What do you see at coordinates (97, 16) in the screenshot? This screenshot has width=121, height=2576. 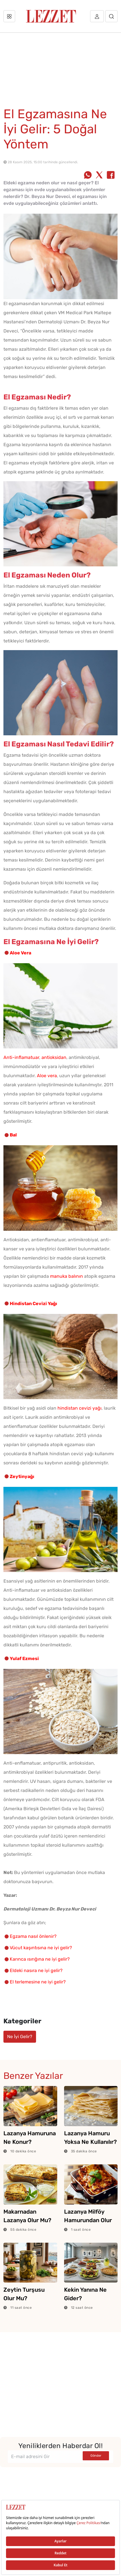 I see `[Üye girişi]` at bounding box center [97, 16].